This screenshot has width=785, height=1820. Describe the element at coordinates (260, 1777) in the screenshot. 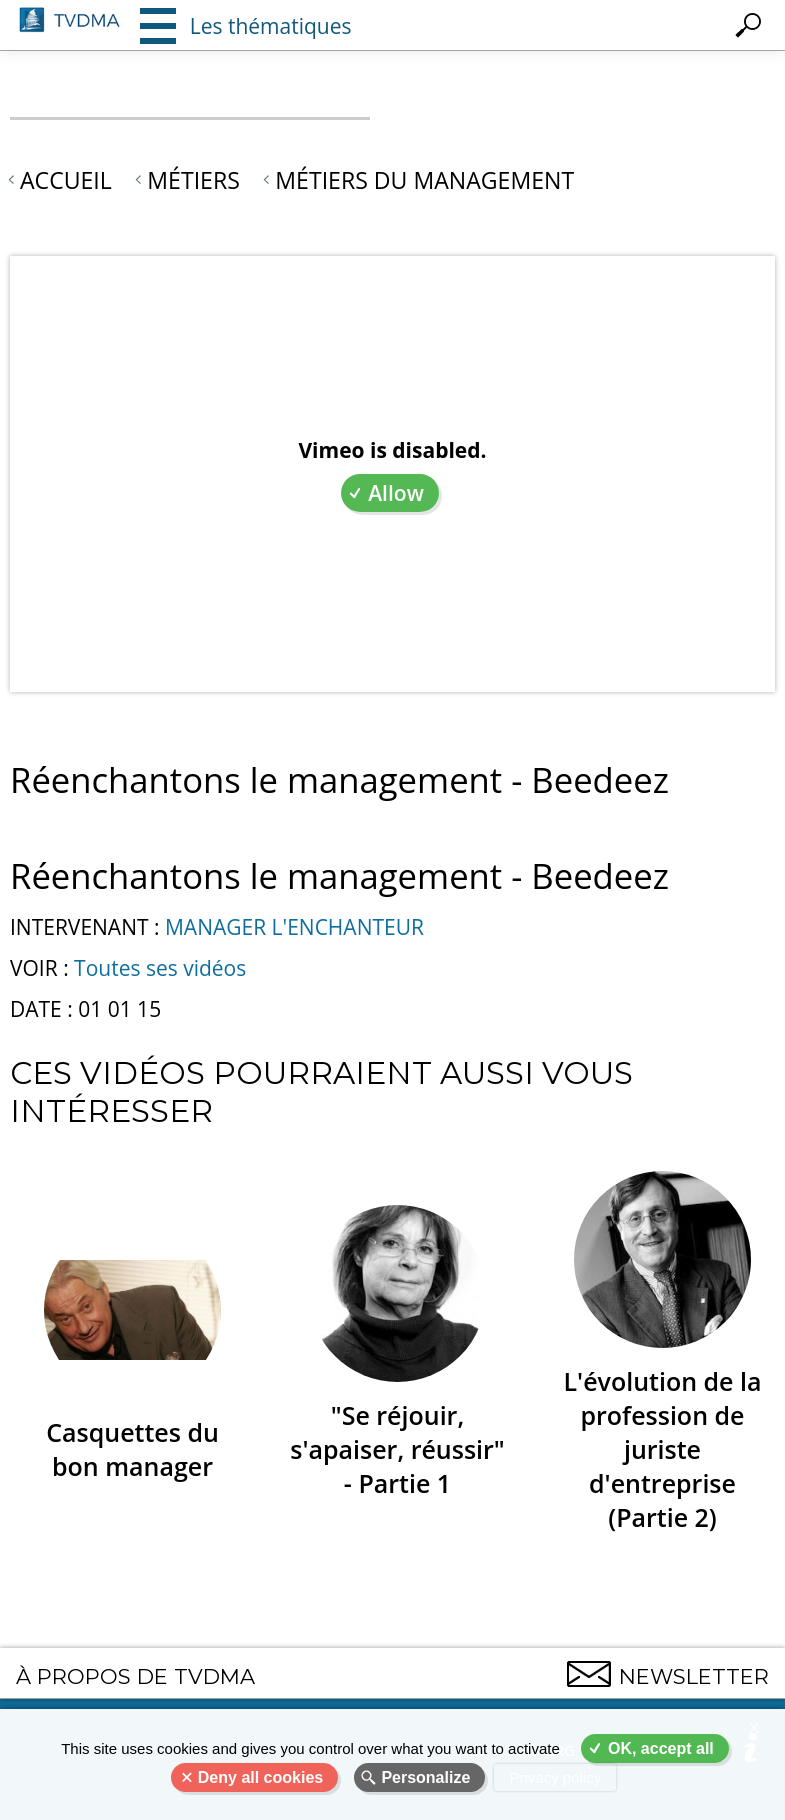

I see `Deny all cookies` at that location.